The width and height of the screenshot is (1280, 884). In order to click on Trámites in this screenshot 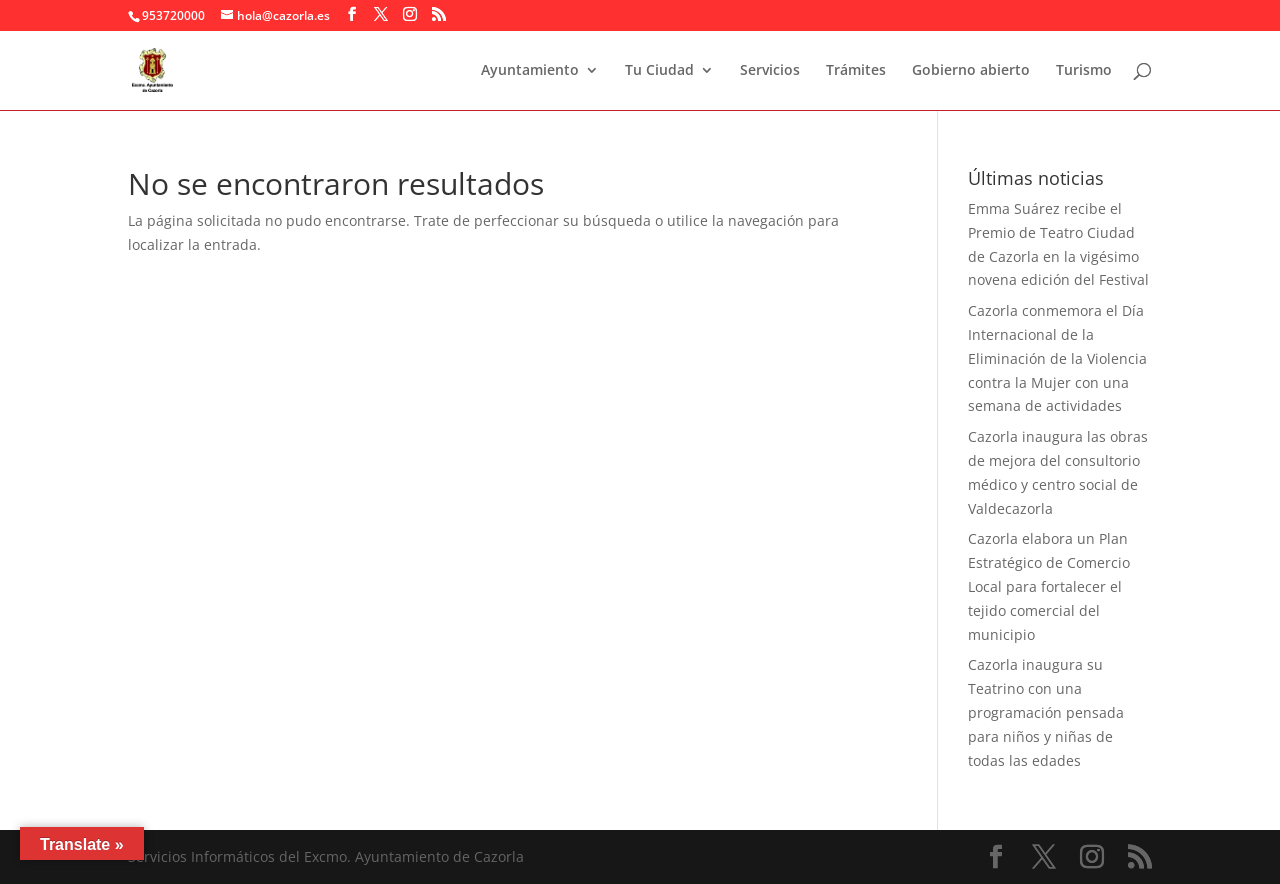, I will do `click(856, 71)`.